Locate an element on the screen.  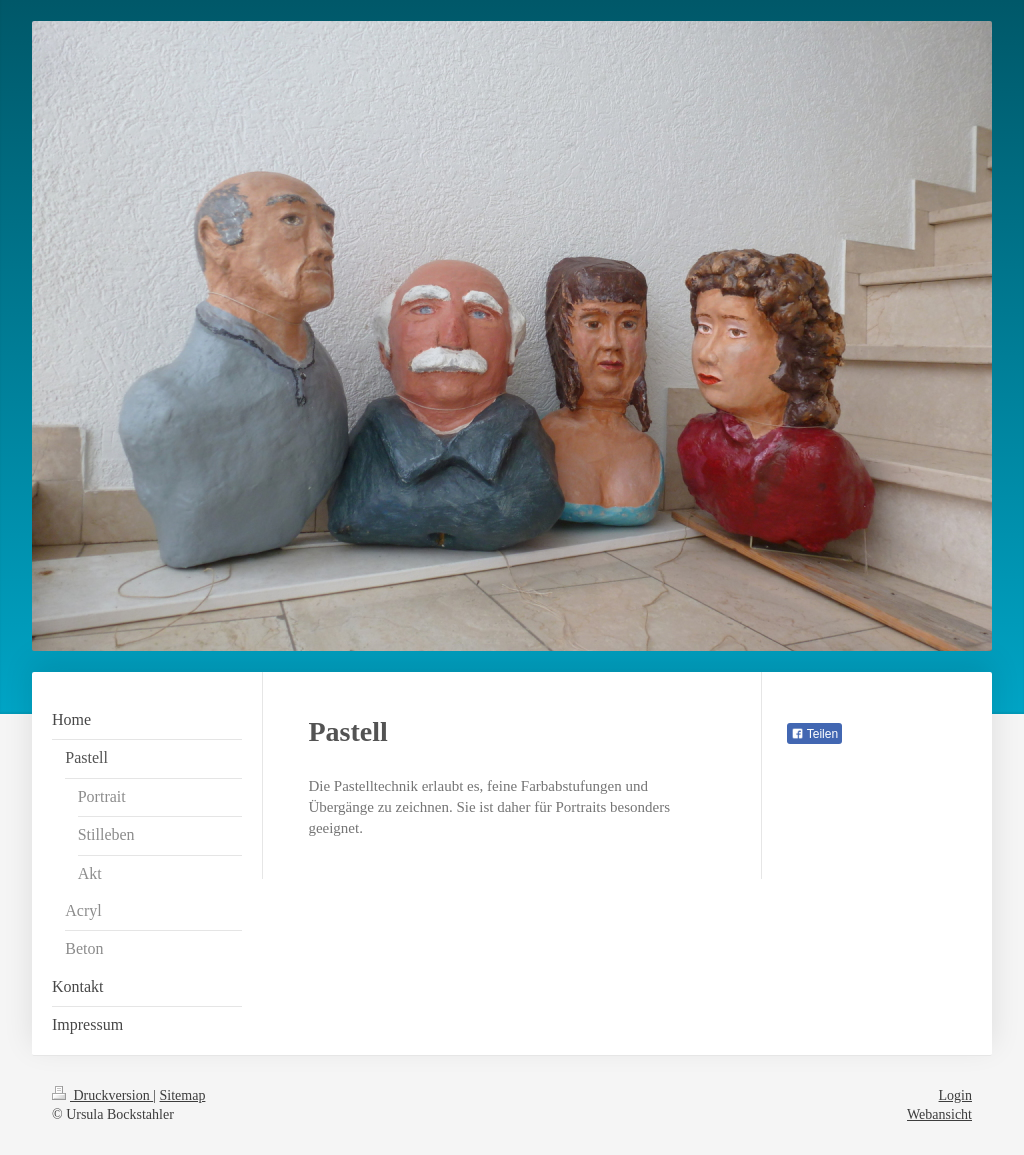
Teilen is located at coordinates (814, 734).